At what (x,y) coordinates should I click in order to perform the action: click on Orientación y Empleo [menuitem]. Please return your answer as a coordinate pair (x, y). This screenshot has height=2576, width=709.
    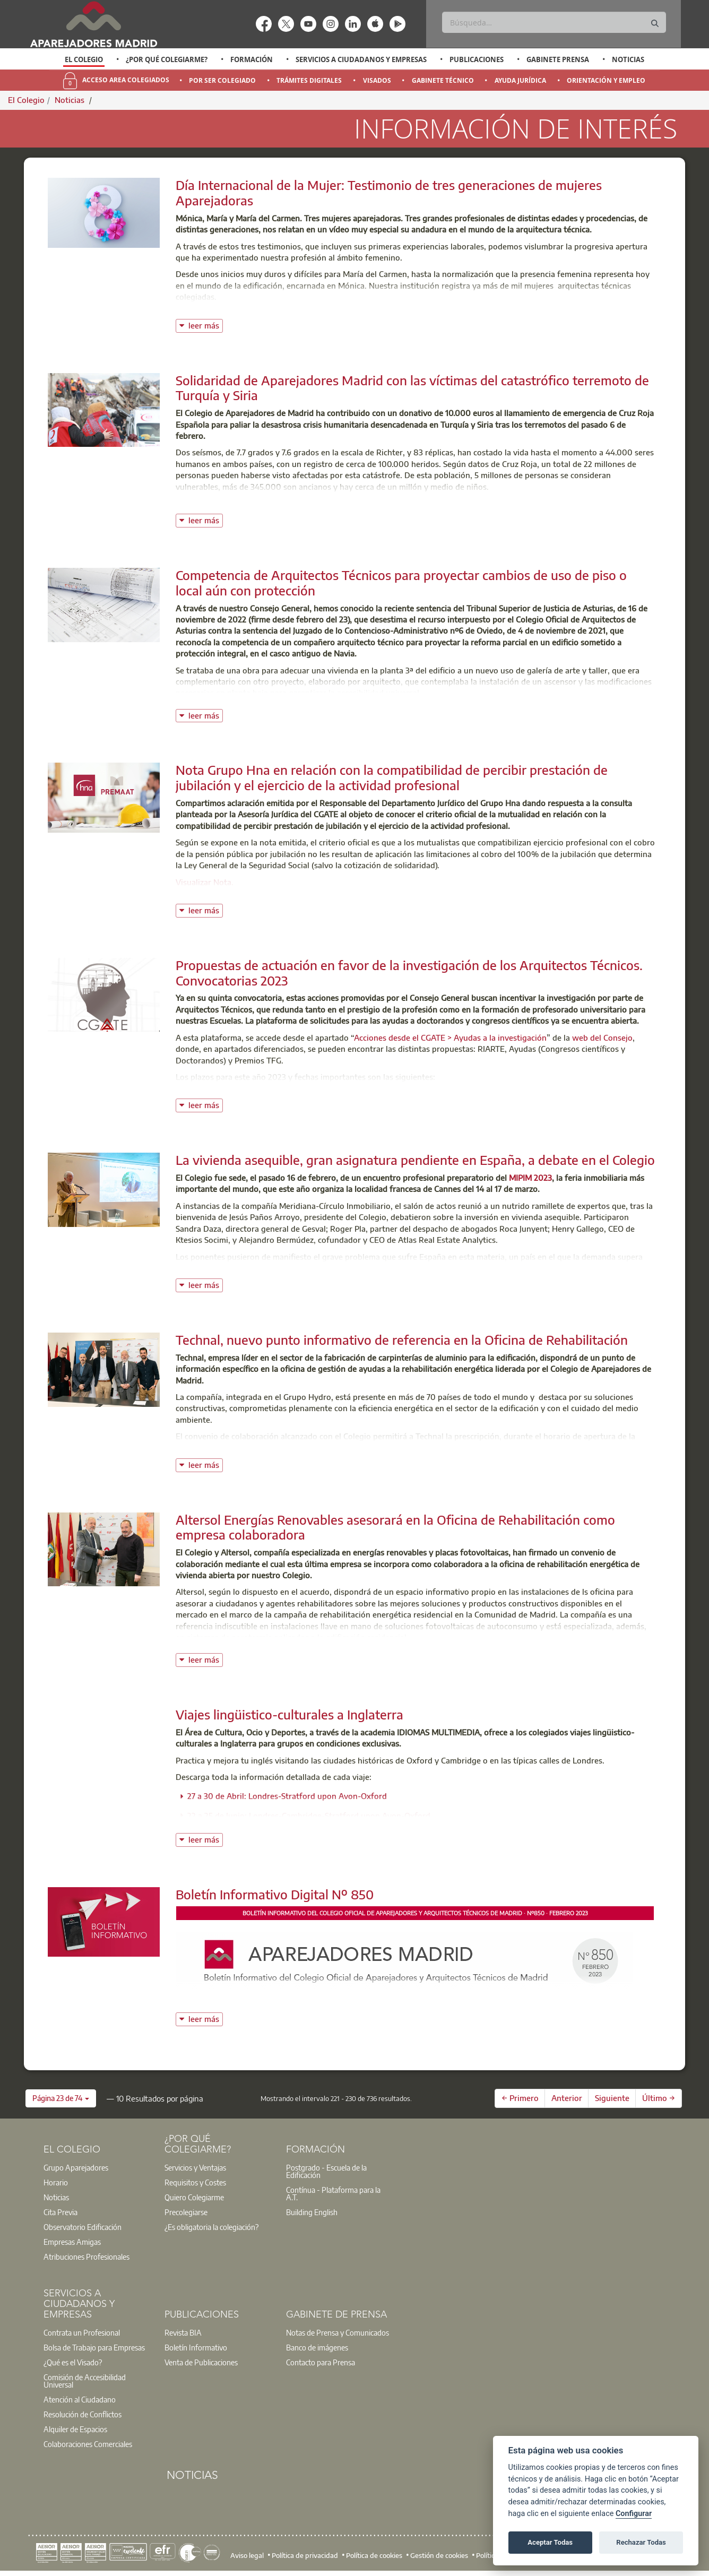
    Looking at the image, I should click on (606, 80).